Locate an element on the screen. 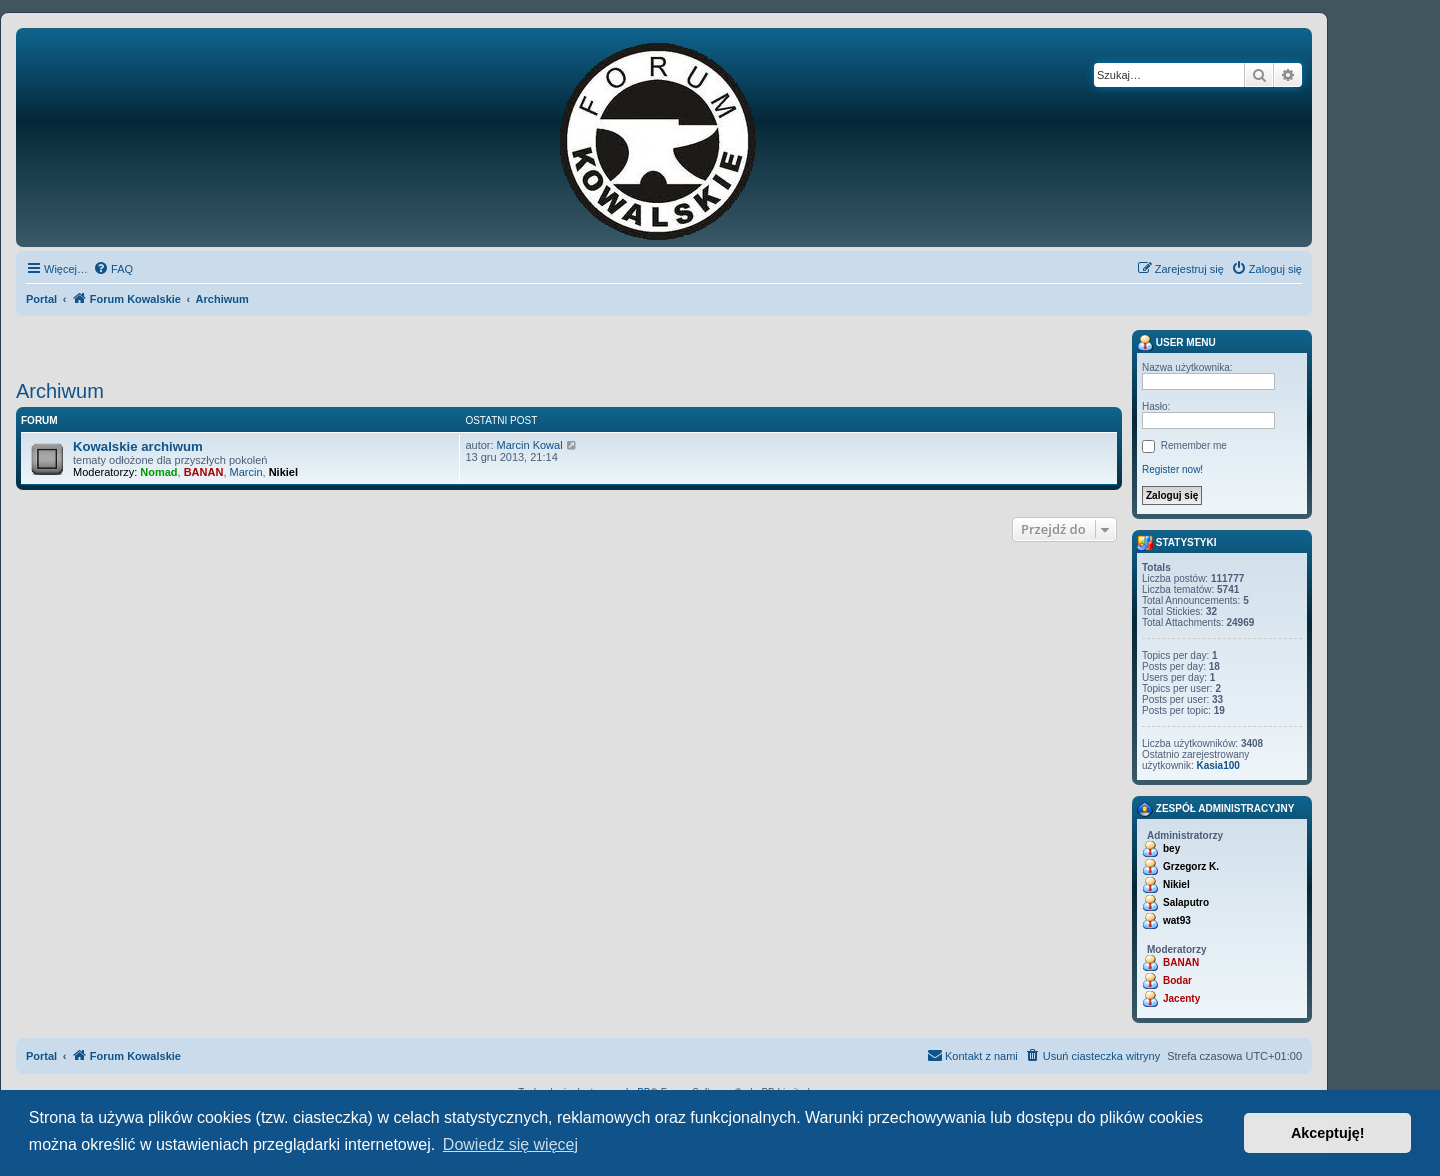  Salaputro is located at coordinates (1186, 902).